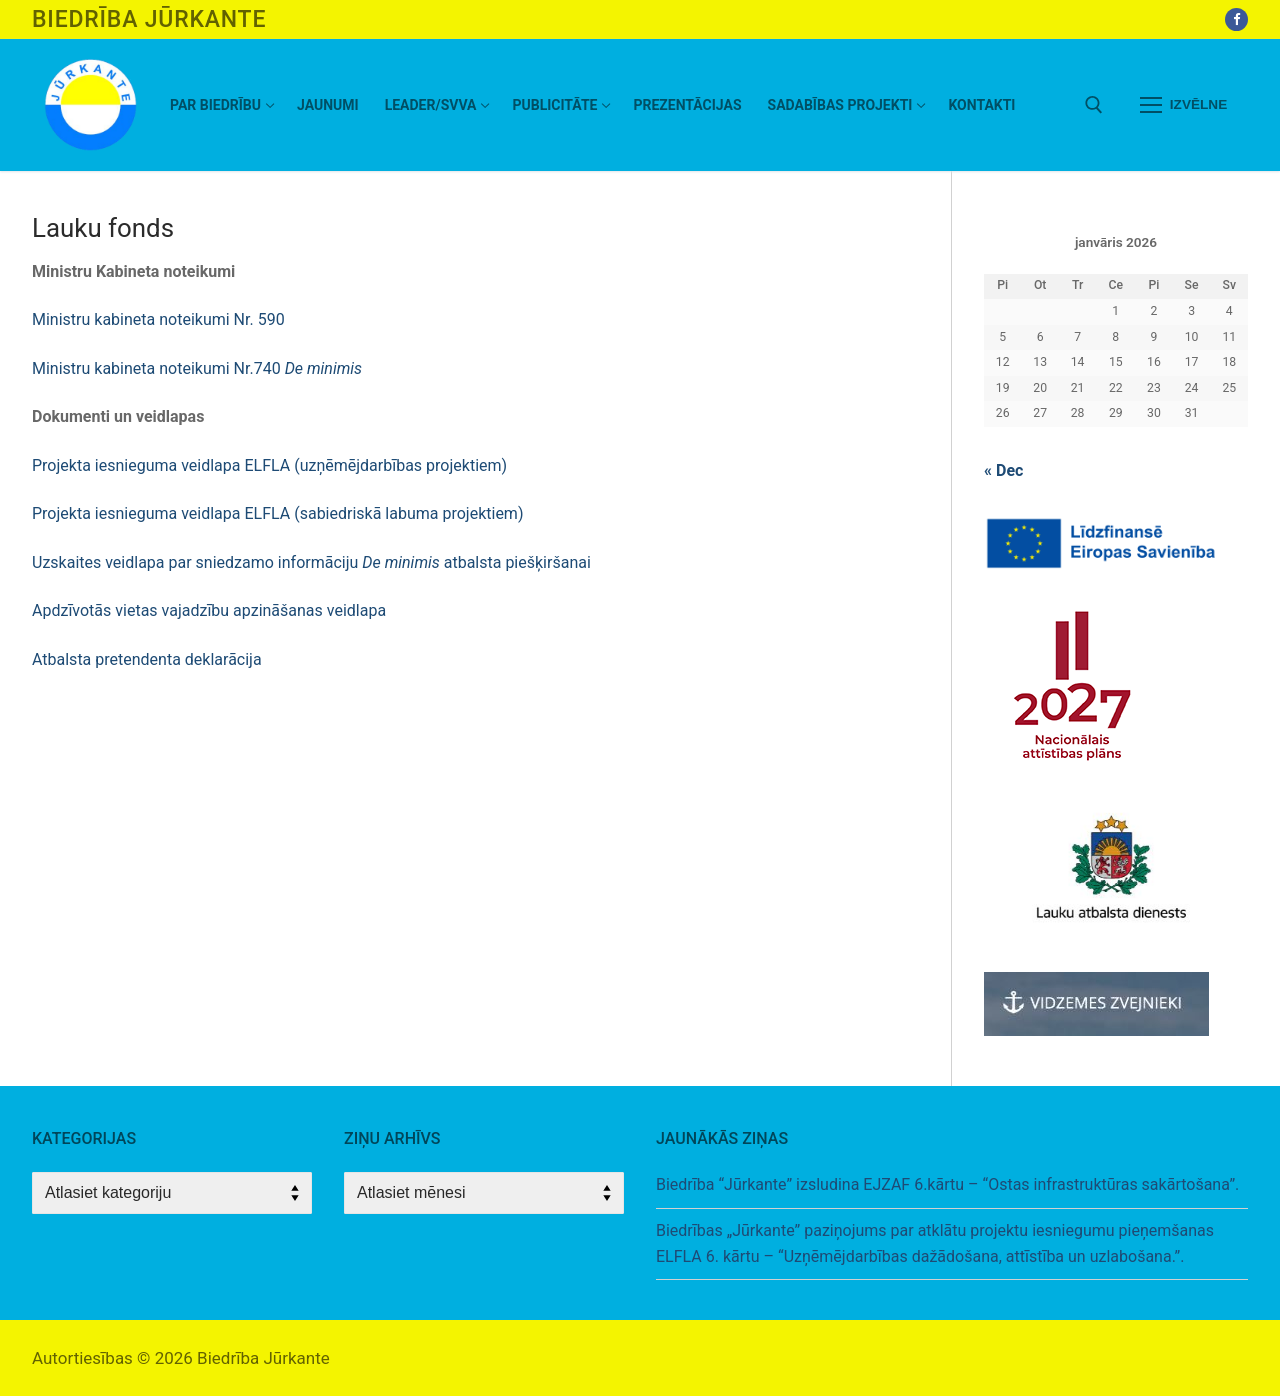  I want to click on Projekta iesnieguma veidlapa ELFLA (uzņēmējdarbības projektiem), so click(269, 465).